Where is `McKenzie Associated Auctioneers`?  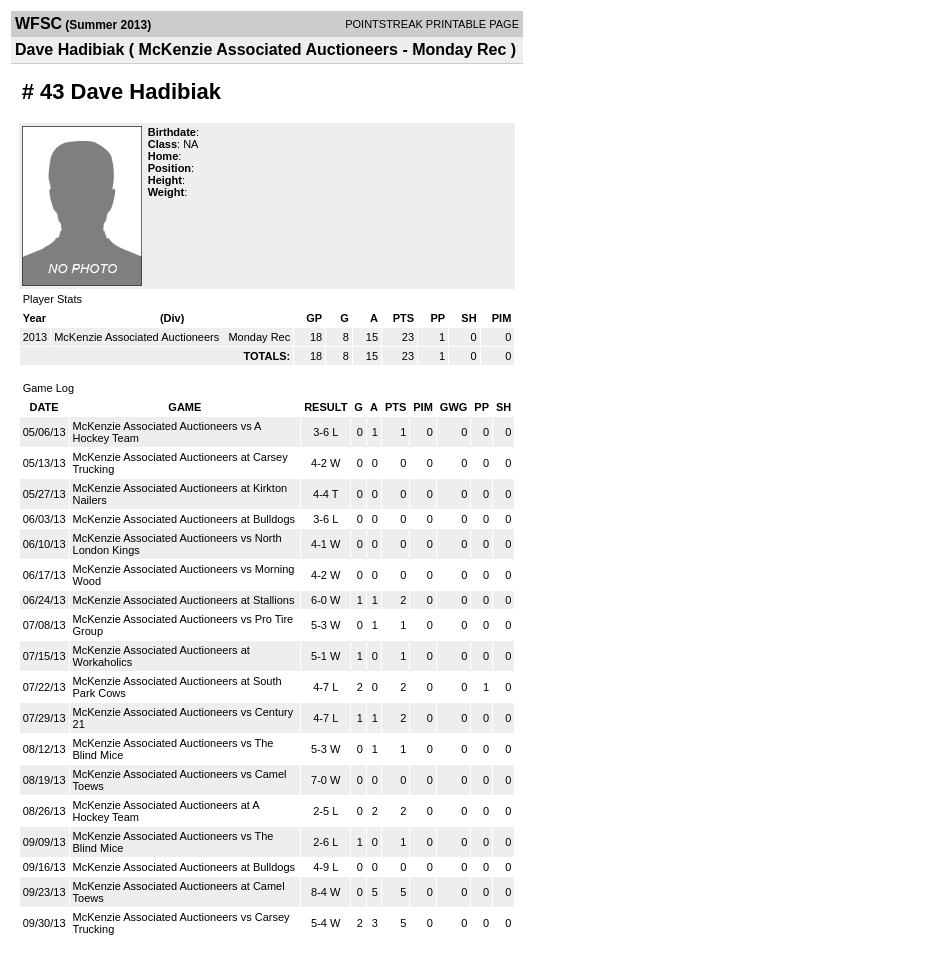 McKenzie Associated Auctioneers is located at coordinates (138, 337).